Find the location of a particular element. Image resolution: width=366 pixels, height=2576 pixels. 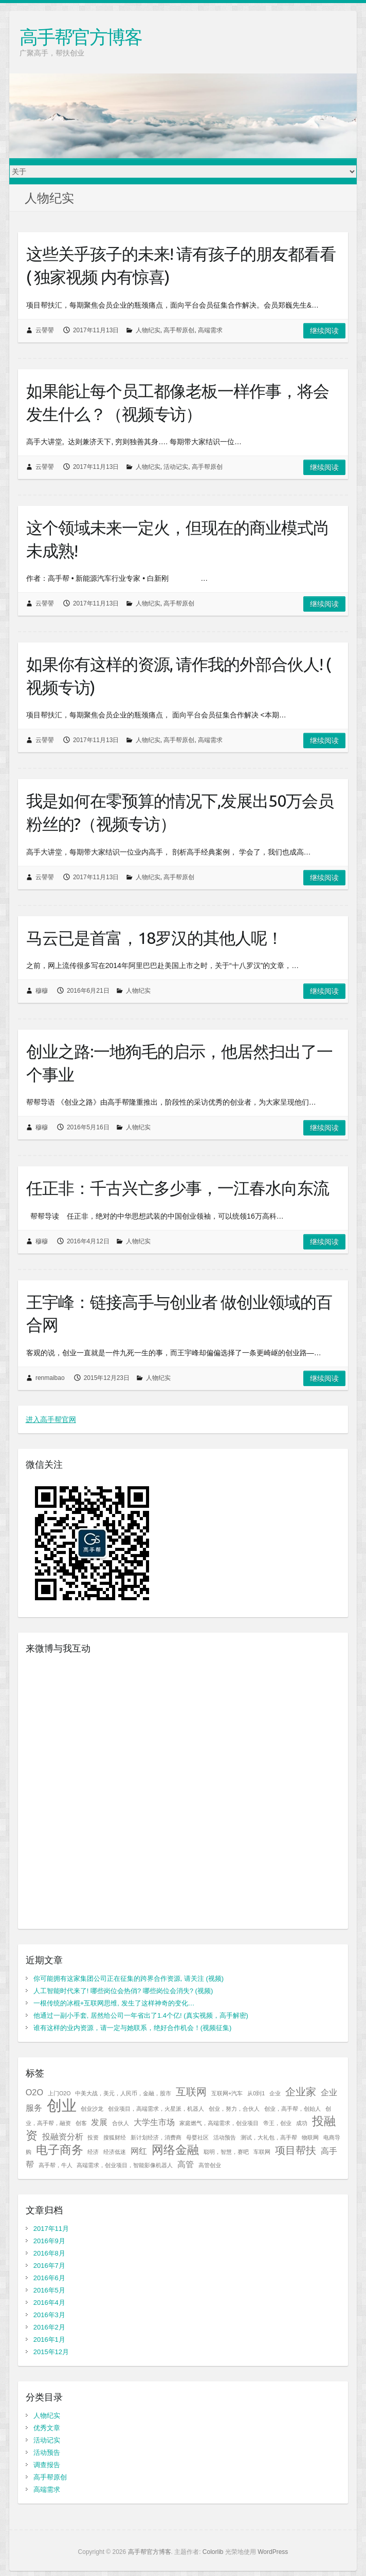

企业 is located at coordinates (275, 2093).